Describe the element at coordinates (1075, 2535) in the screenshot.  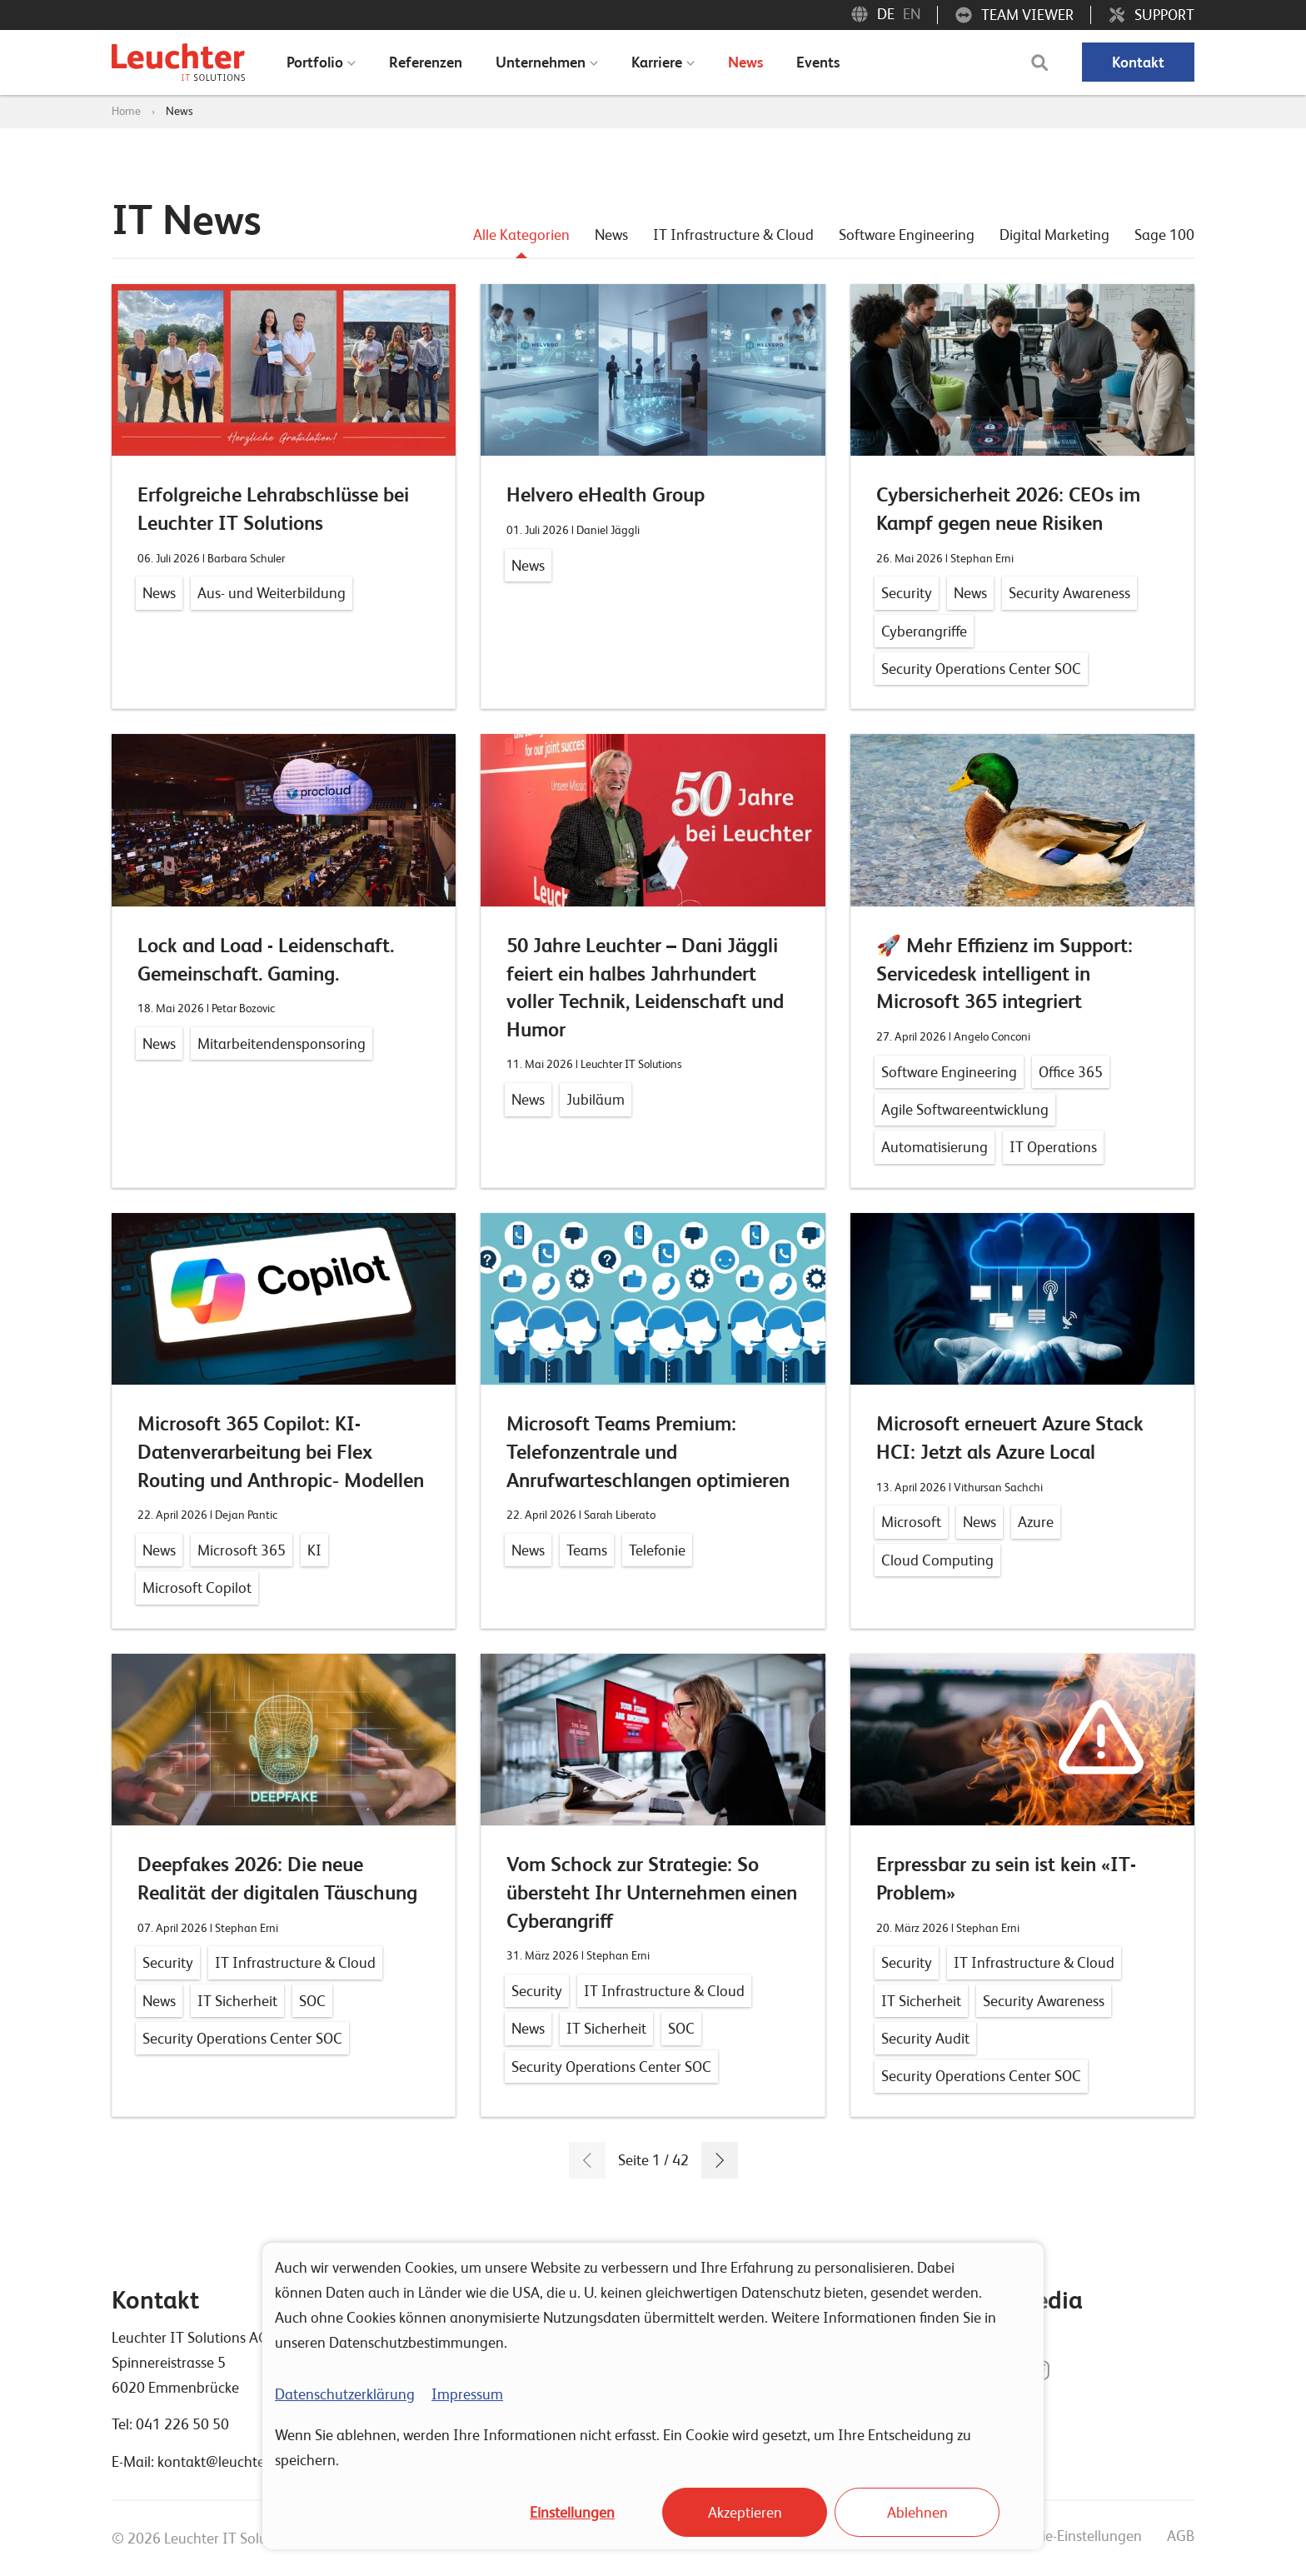
I see `Cookie-Einstellungen` at that location.